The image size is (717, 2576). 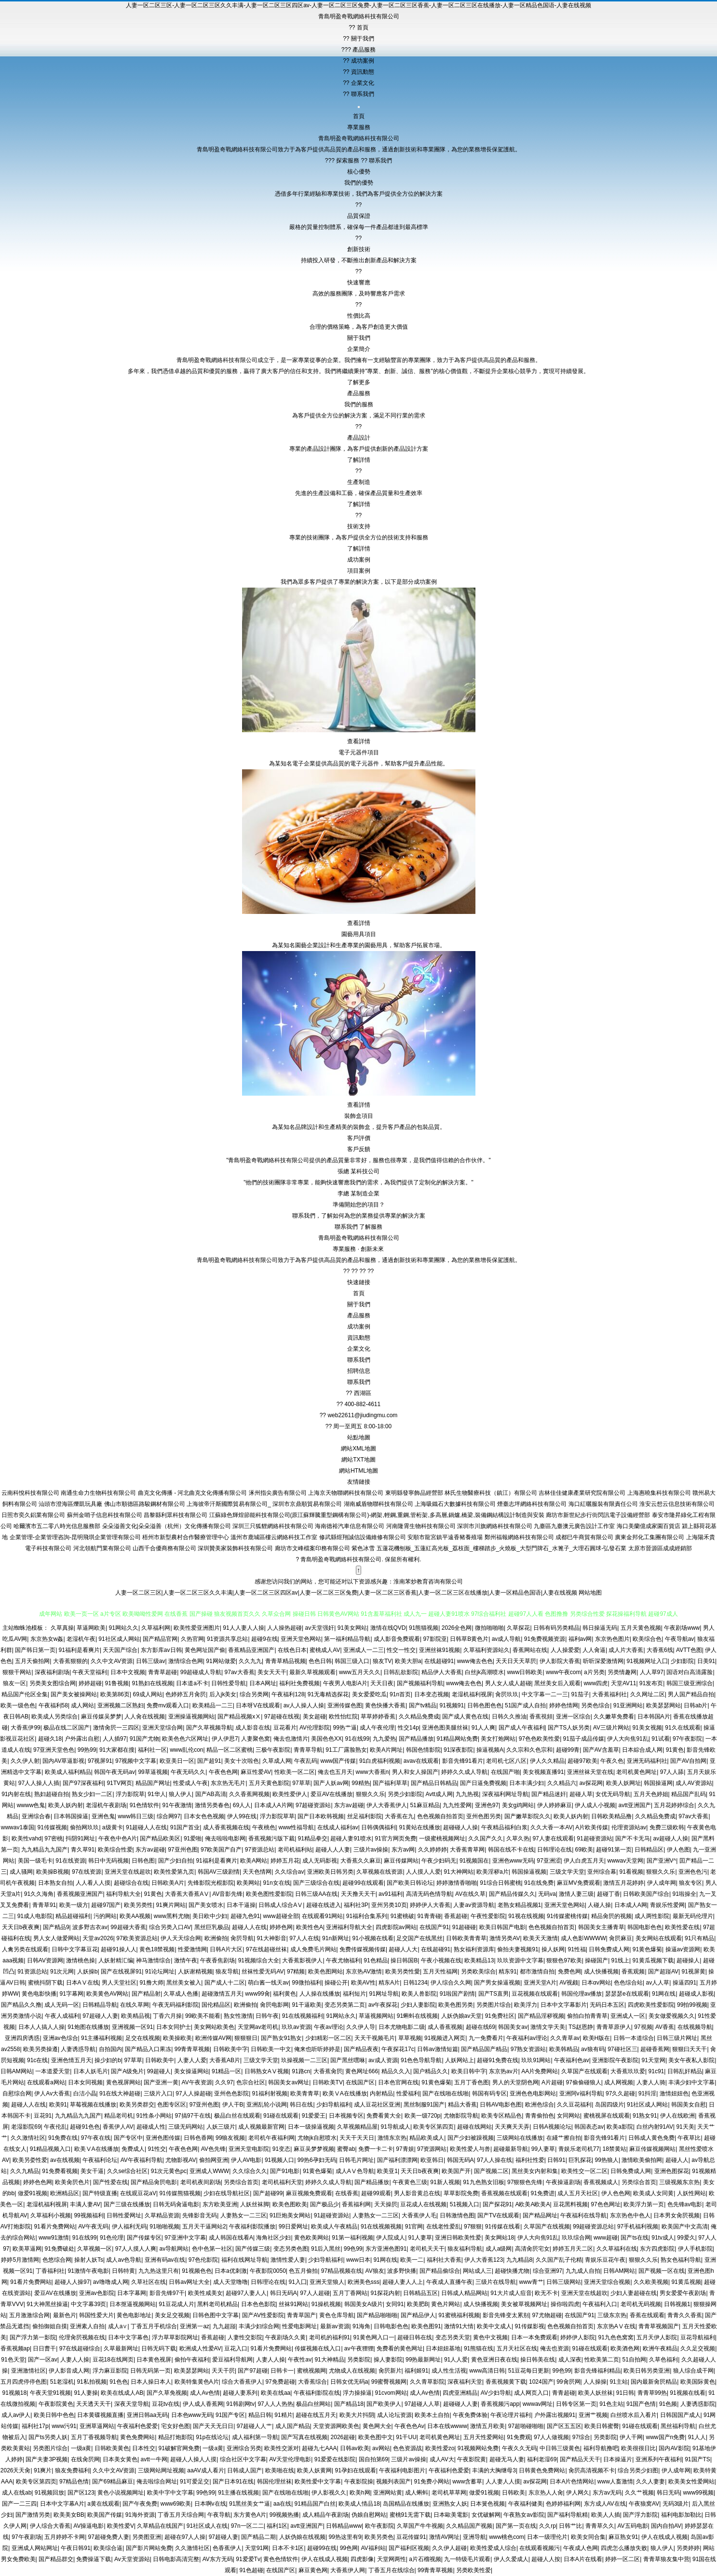 What do you see at coordinates (506, 1761) in the screenshot?
I see `老司机七区八区` at bounding box center [506, 1761].